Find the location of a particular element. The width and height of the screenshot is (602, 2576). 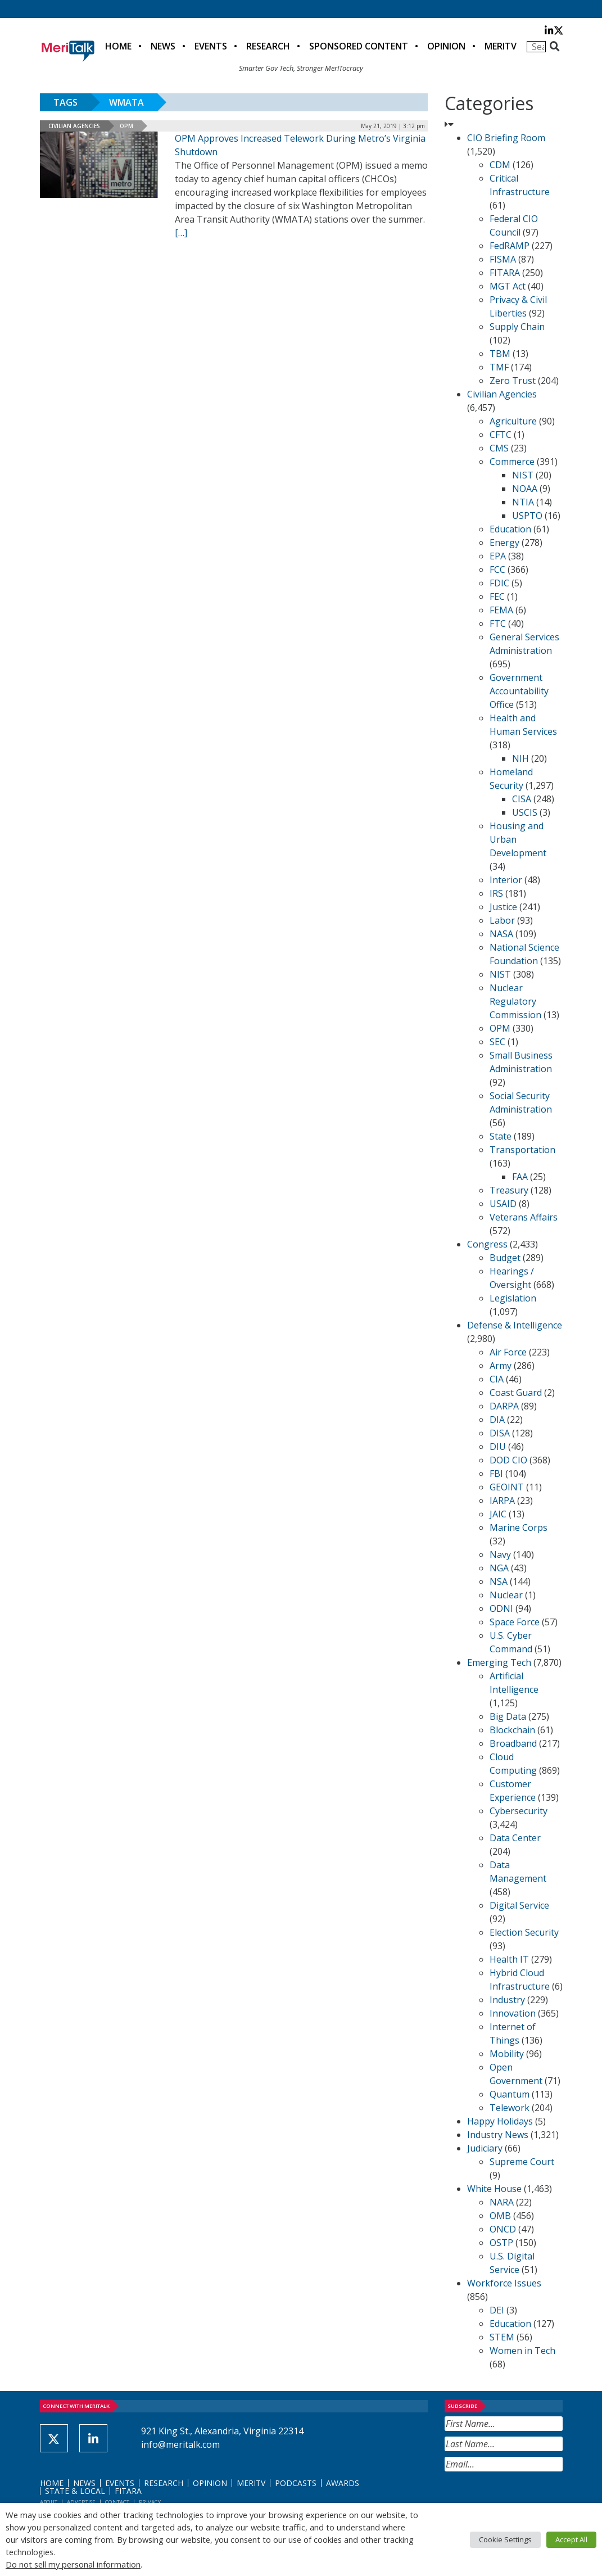

FTC is located at coordinates (498, 623).